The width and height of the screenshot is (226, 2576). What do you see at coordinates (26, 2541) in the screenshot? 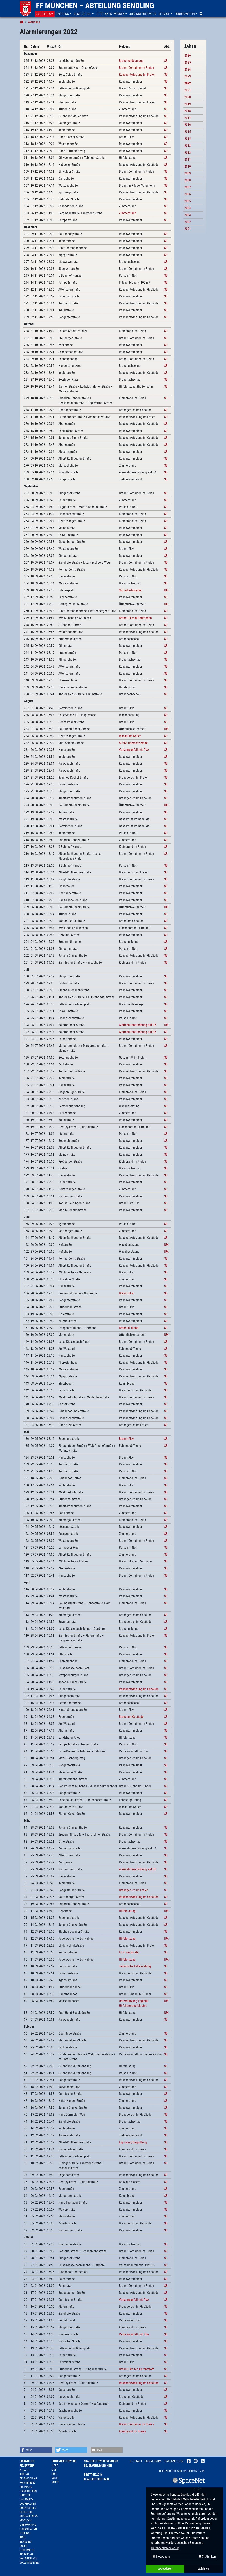
I see `Sendling` at bounding box center [26, 2541].